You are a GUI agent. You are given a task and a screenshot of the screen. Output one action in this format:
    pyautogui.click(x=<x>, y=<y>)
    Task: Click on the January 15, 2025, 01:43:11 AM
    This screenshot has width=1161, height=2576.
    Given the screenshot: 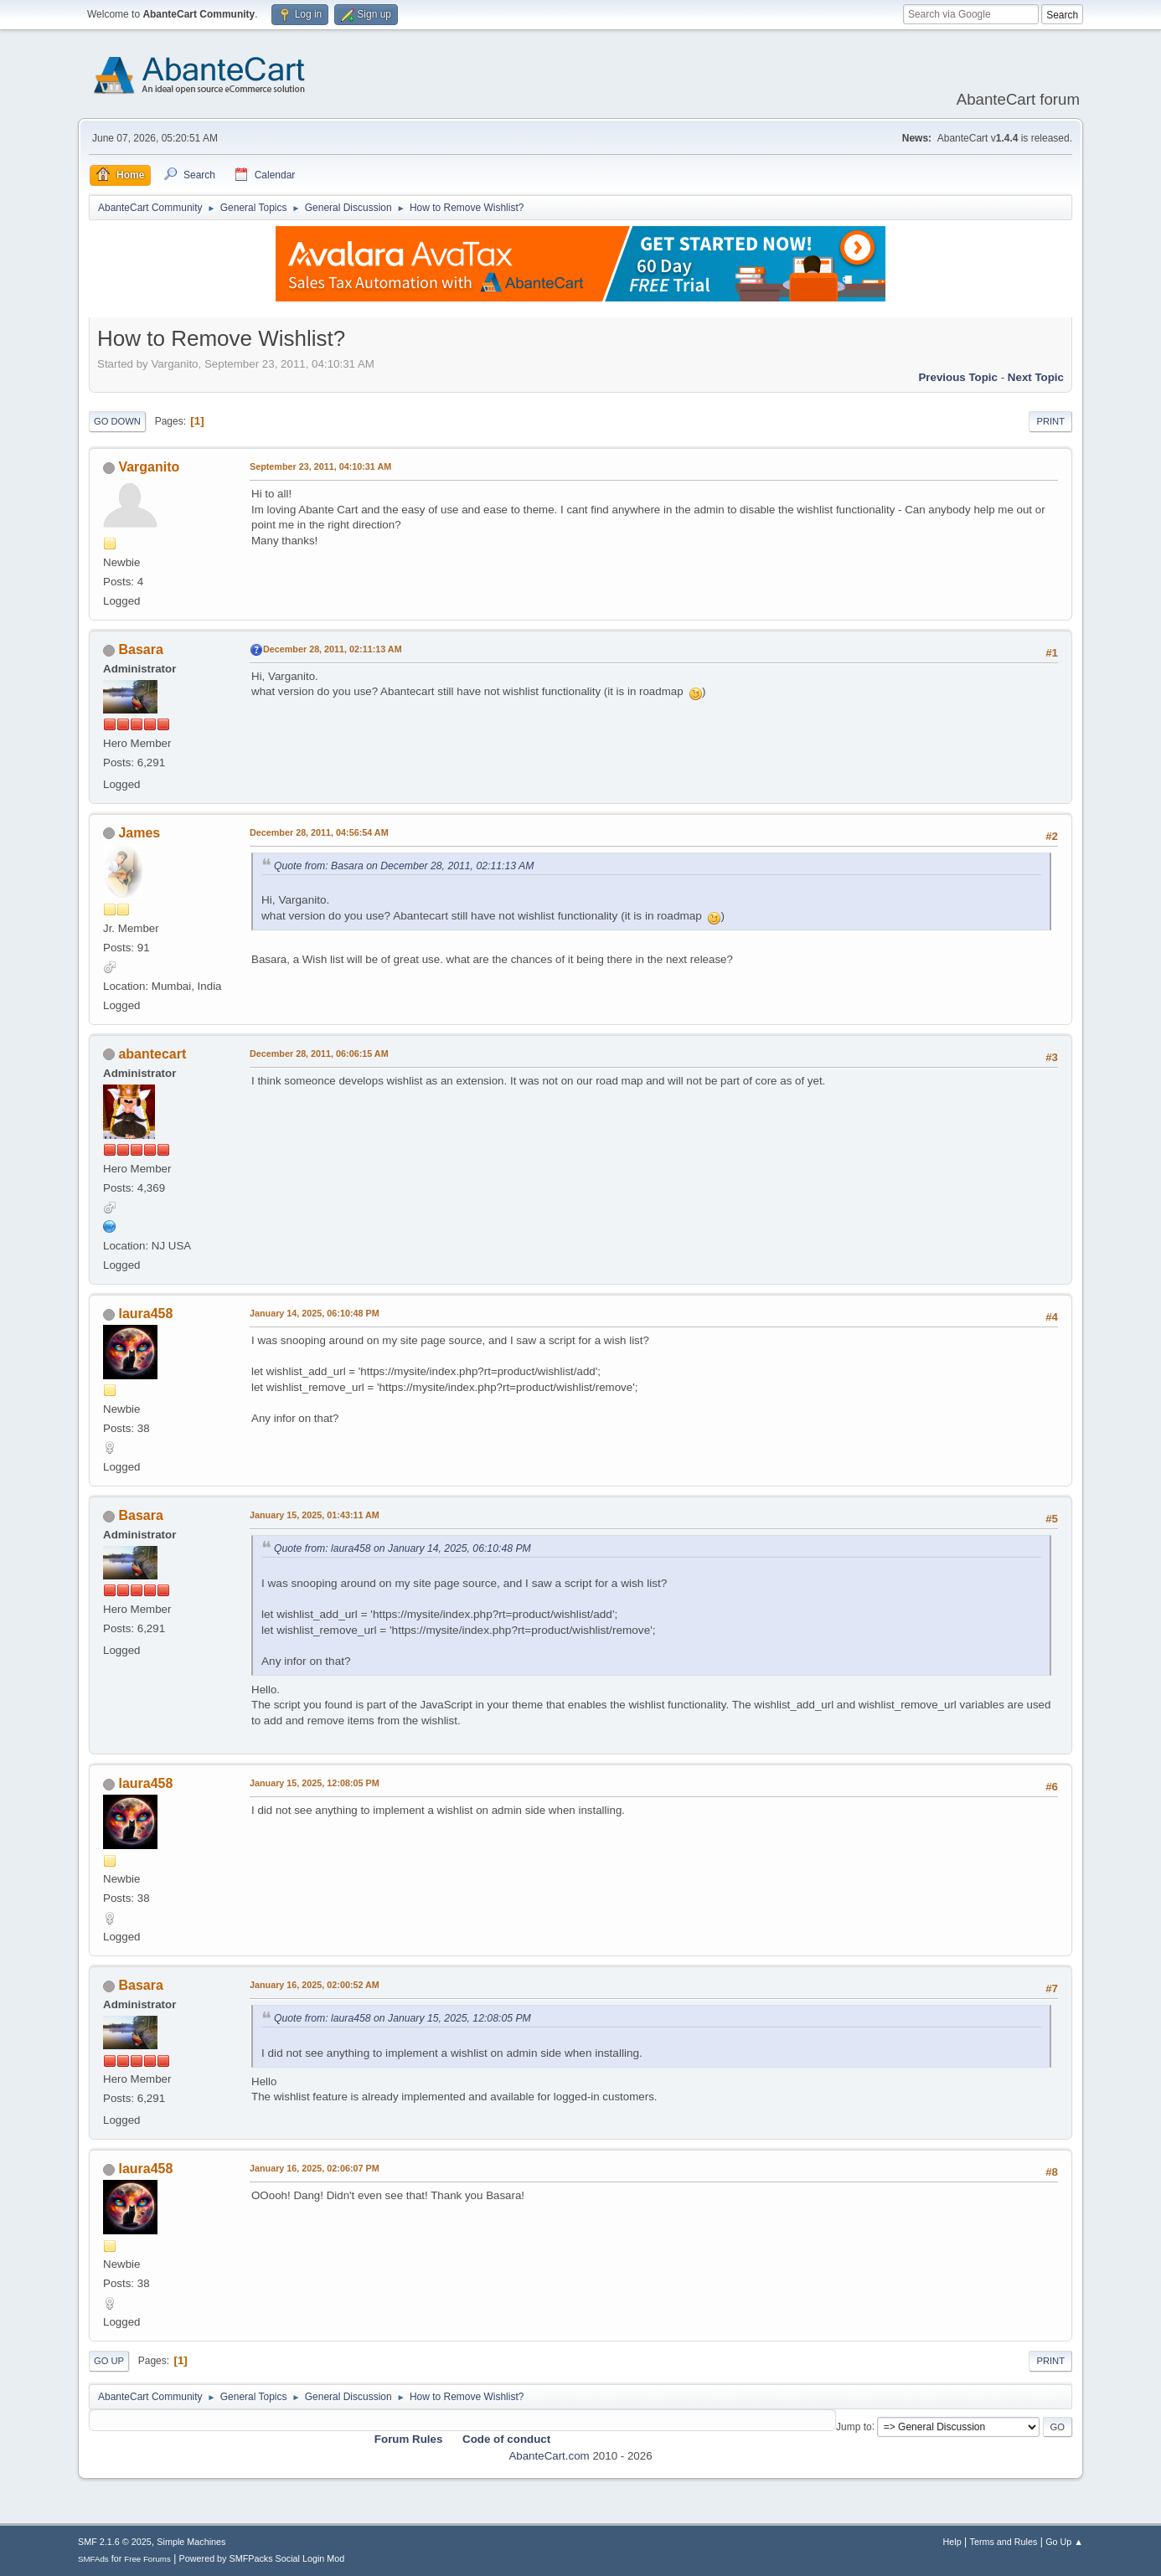 What is the action you would take?
    pyautogui.click(x=314, y=1515)
    